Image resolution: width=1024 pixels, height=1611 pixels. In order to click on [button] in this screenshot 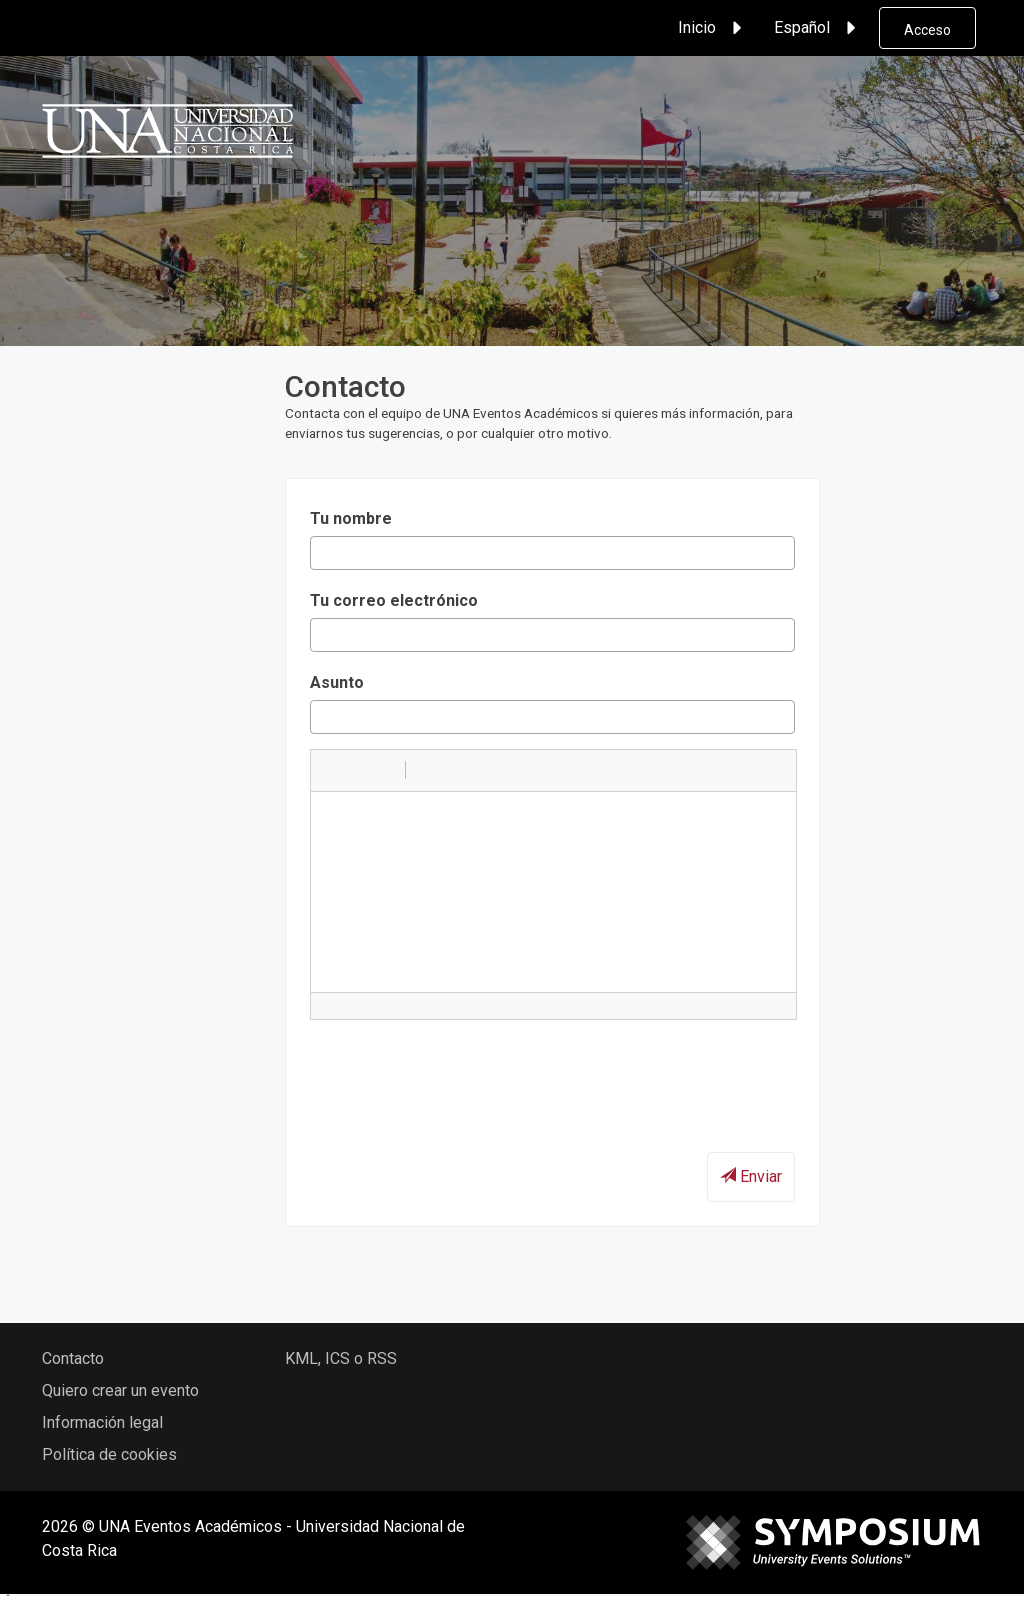, I will do `click(333, 770)`.